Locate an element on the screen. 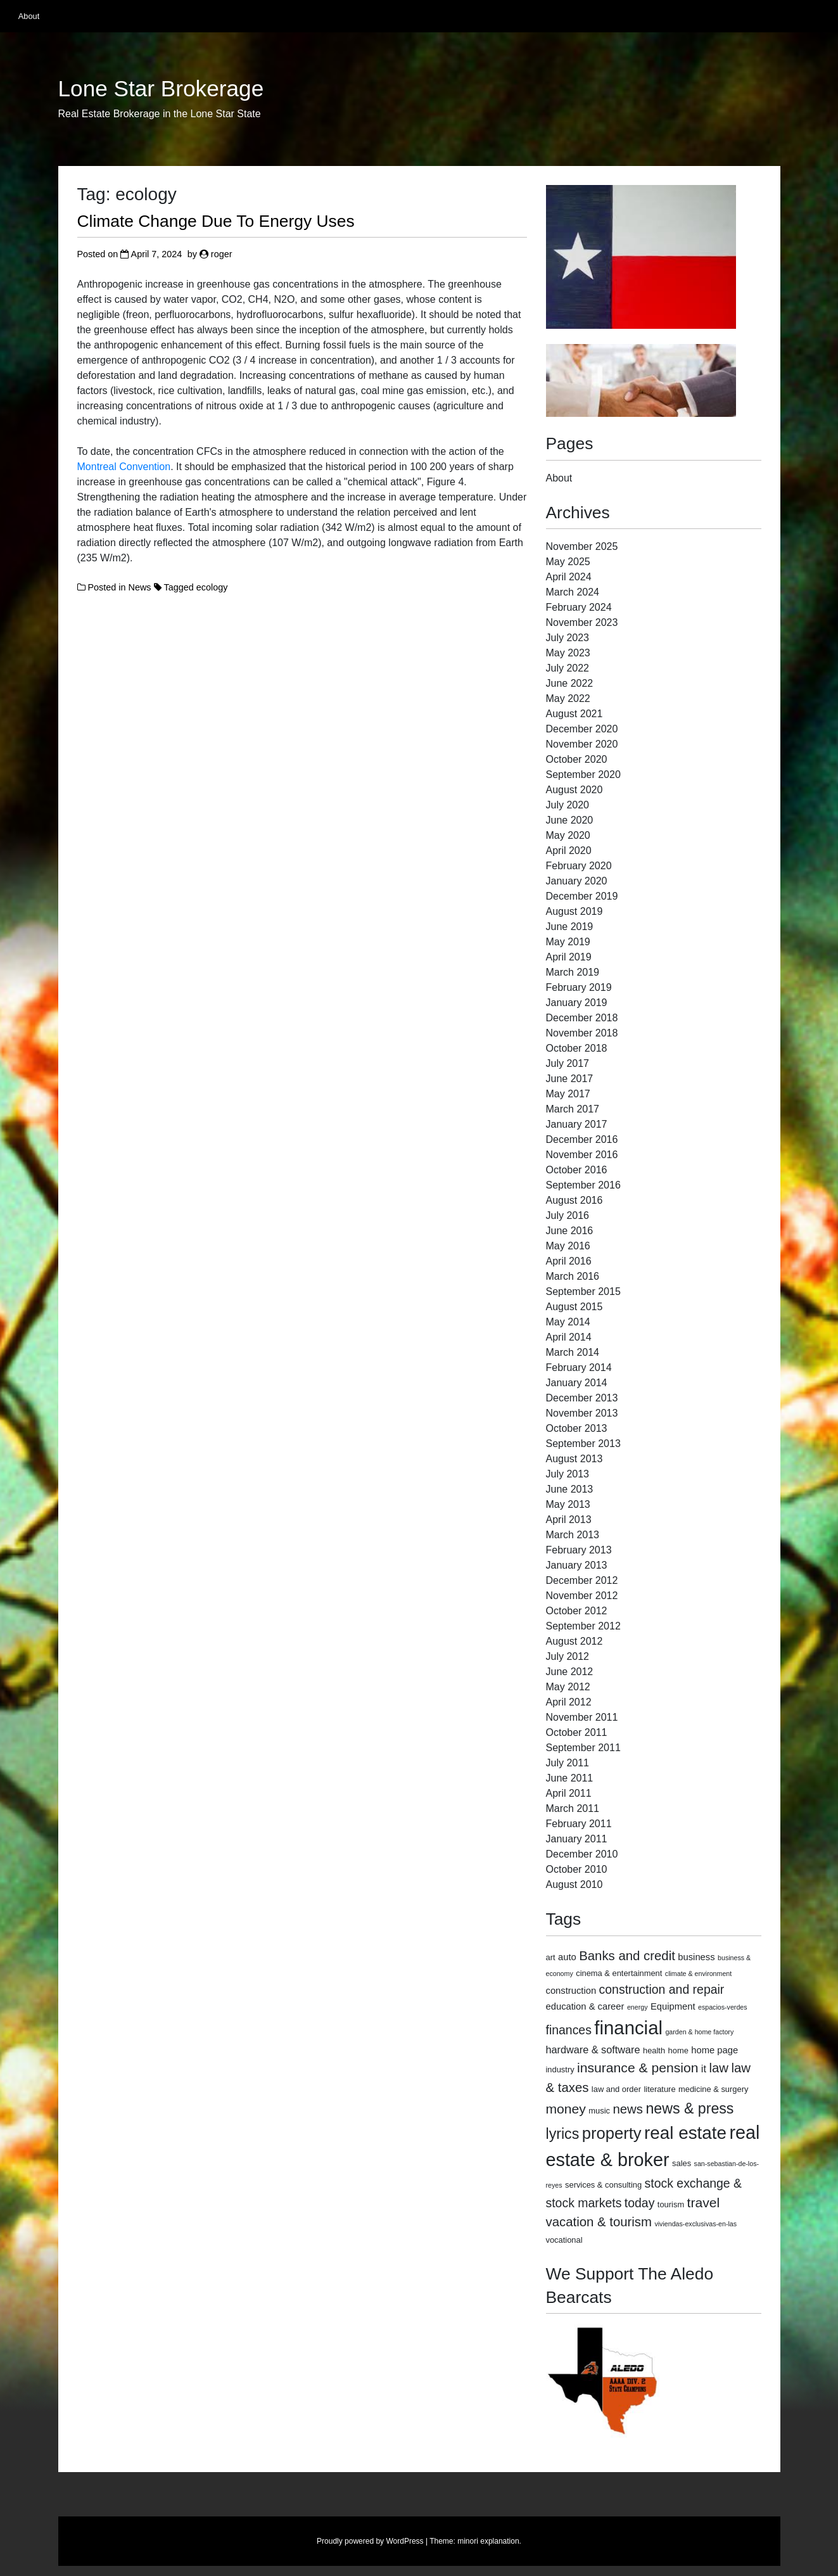 The height and width of the screenshot is (2576, 838). December 2010 is located at coordinates (582, 1854).